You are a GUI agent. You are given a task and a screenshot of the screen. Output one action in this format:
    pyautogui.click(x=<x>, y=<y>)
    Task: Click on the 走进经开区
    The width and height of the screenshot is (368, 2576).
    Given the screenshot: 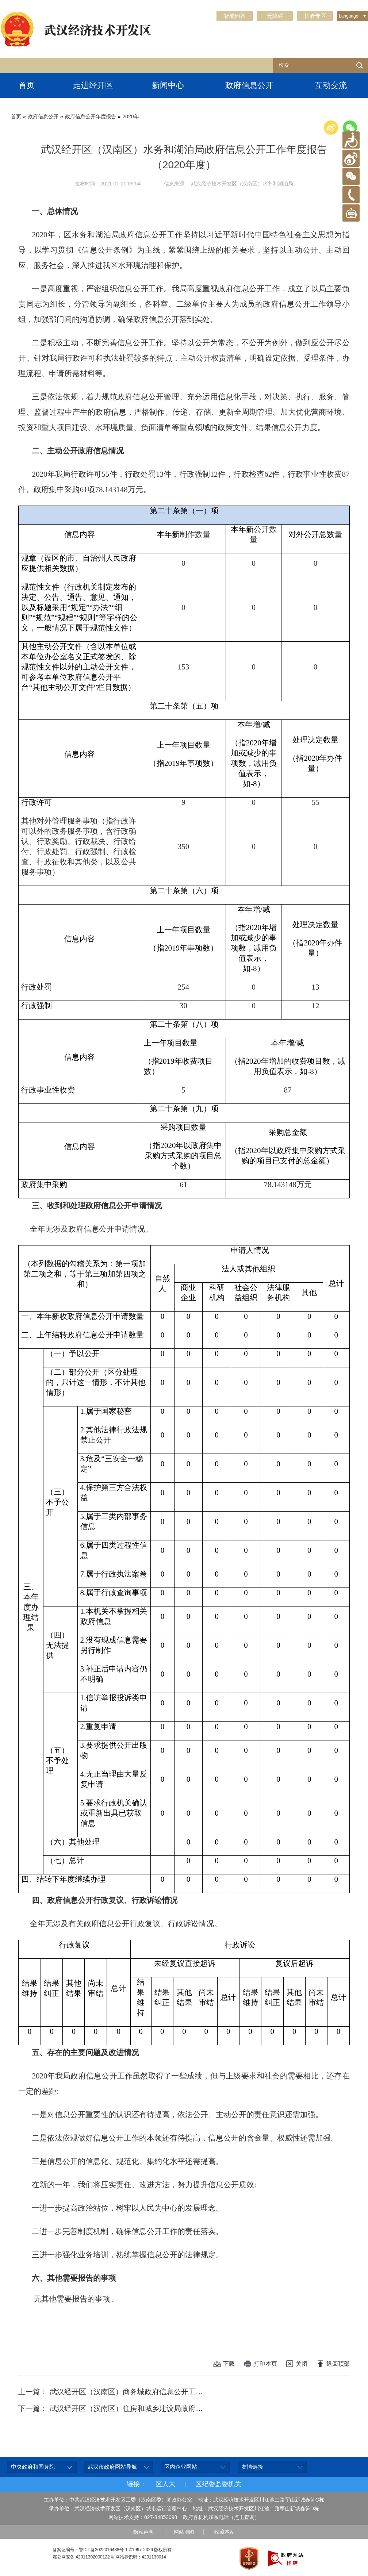 What is the action you would take?
    pyautogui.click(x=93, y=85)
    